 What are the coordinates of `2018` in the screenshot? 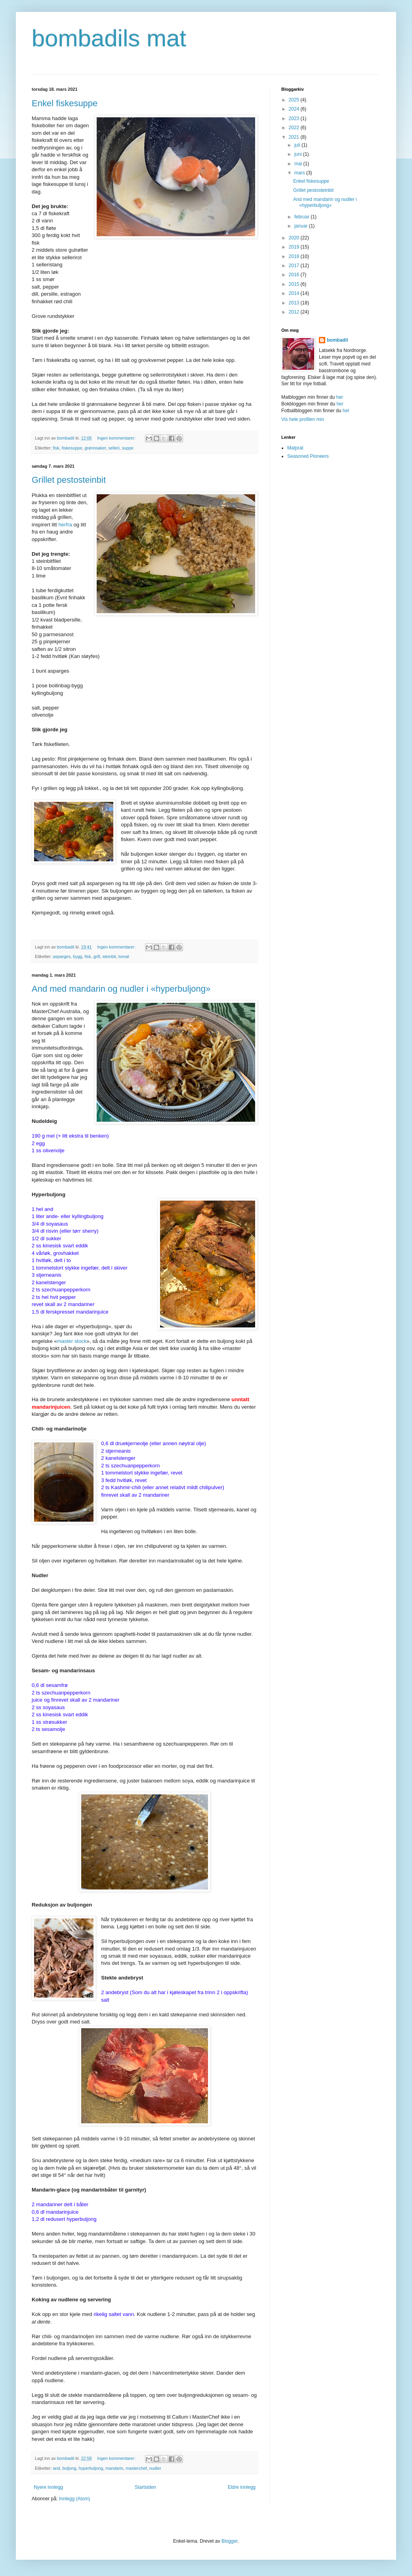 It's located at (295, 256).